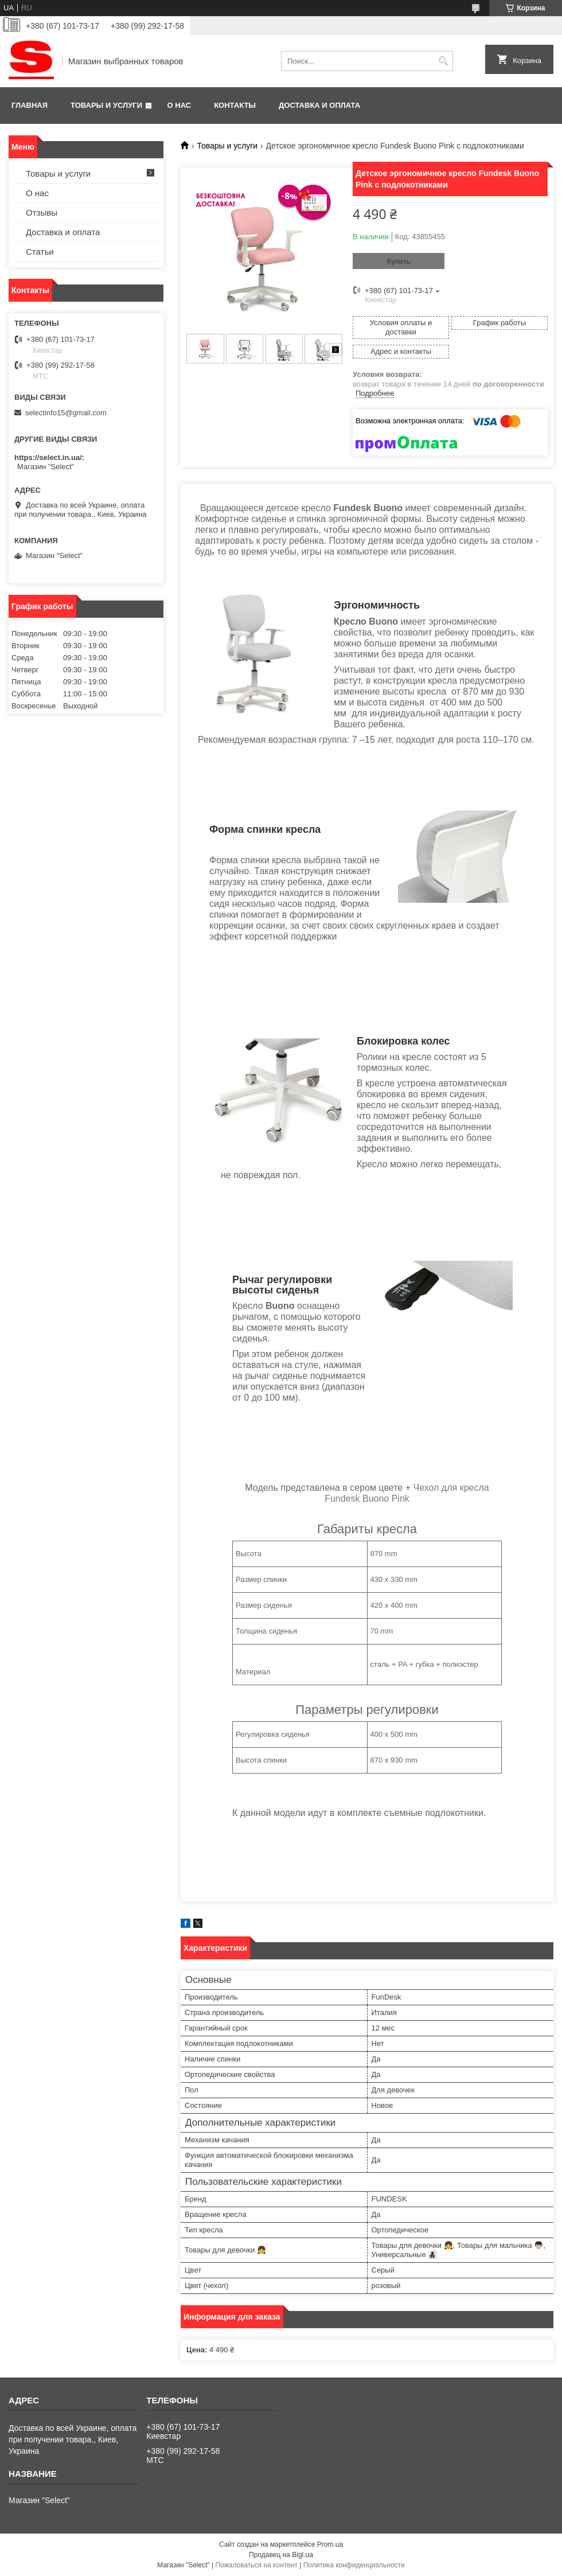  What do you see at coordinates (235, 105) in the screenshot?
I see `Контакты` at bounding box center [235, 105].